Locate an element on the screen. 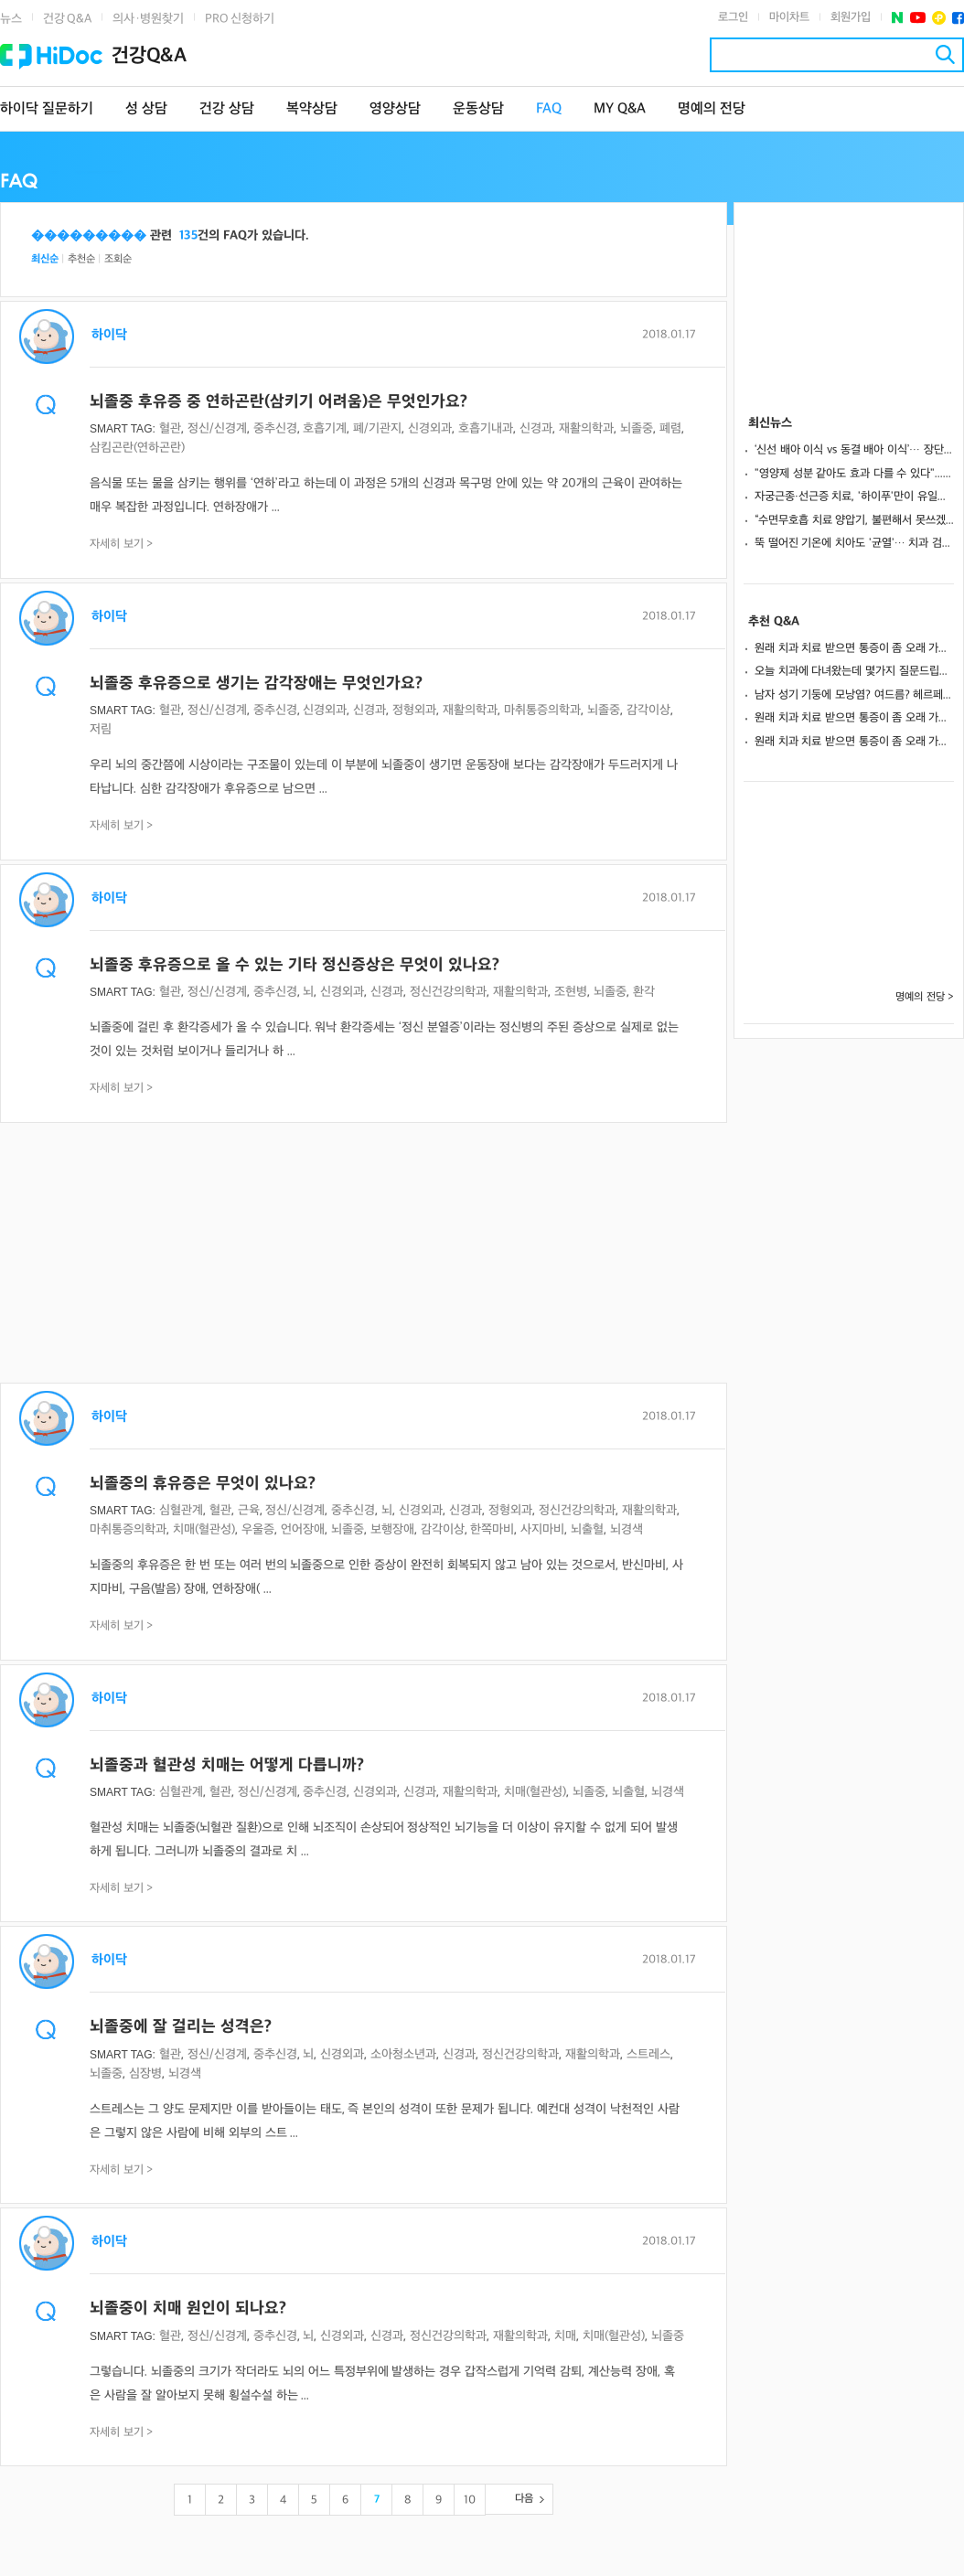 The image size is (964, 2576). 영양상담 is located at coordinates (395, 109).